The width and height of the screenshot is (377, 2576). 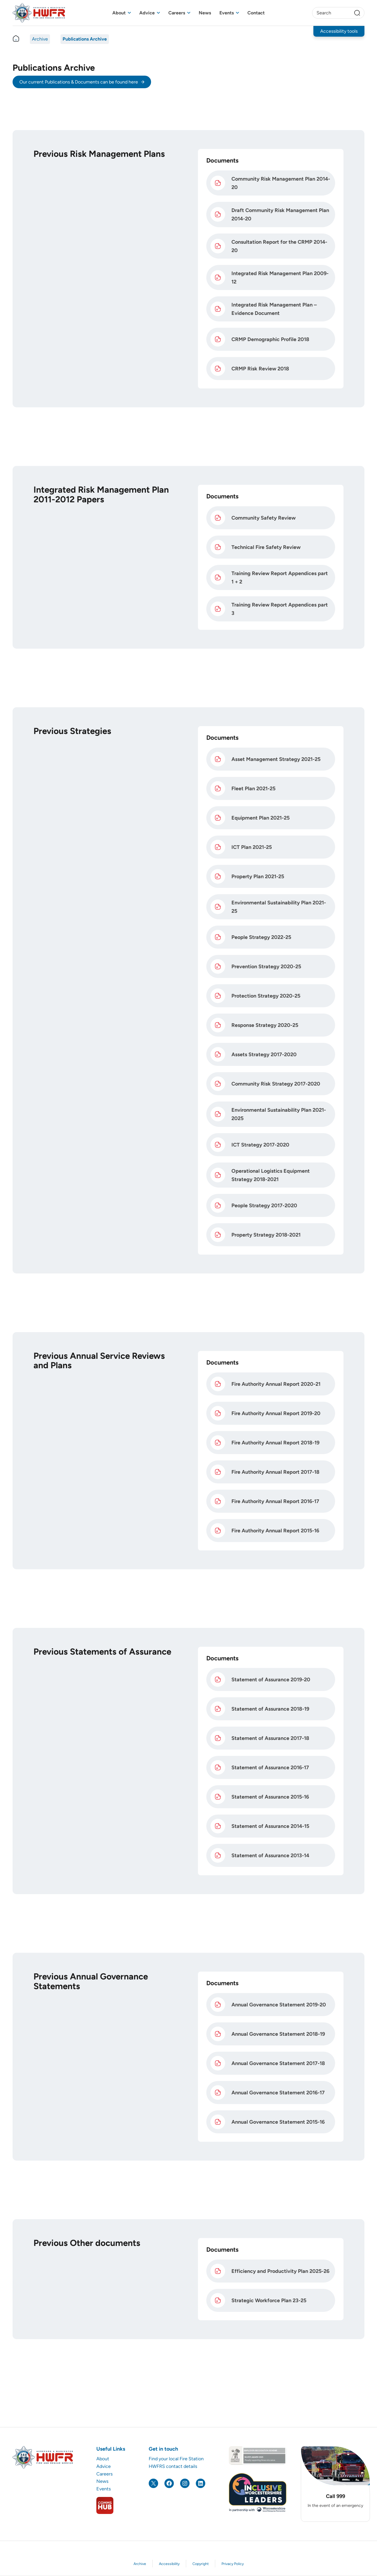 What do you see at coordinates (339, 31) in the screenshot?
I see `Accessibility tools` at bounding box center [339, 31].